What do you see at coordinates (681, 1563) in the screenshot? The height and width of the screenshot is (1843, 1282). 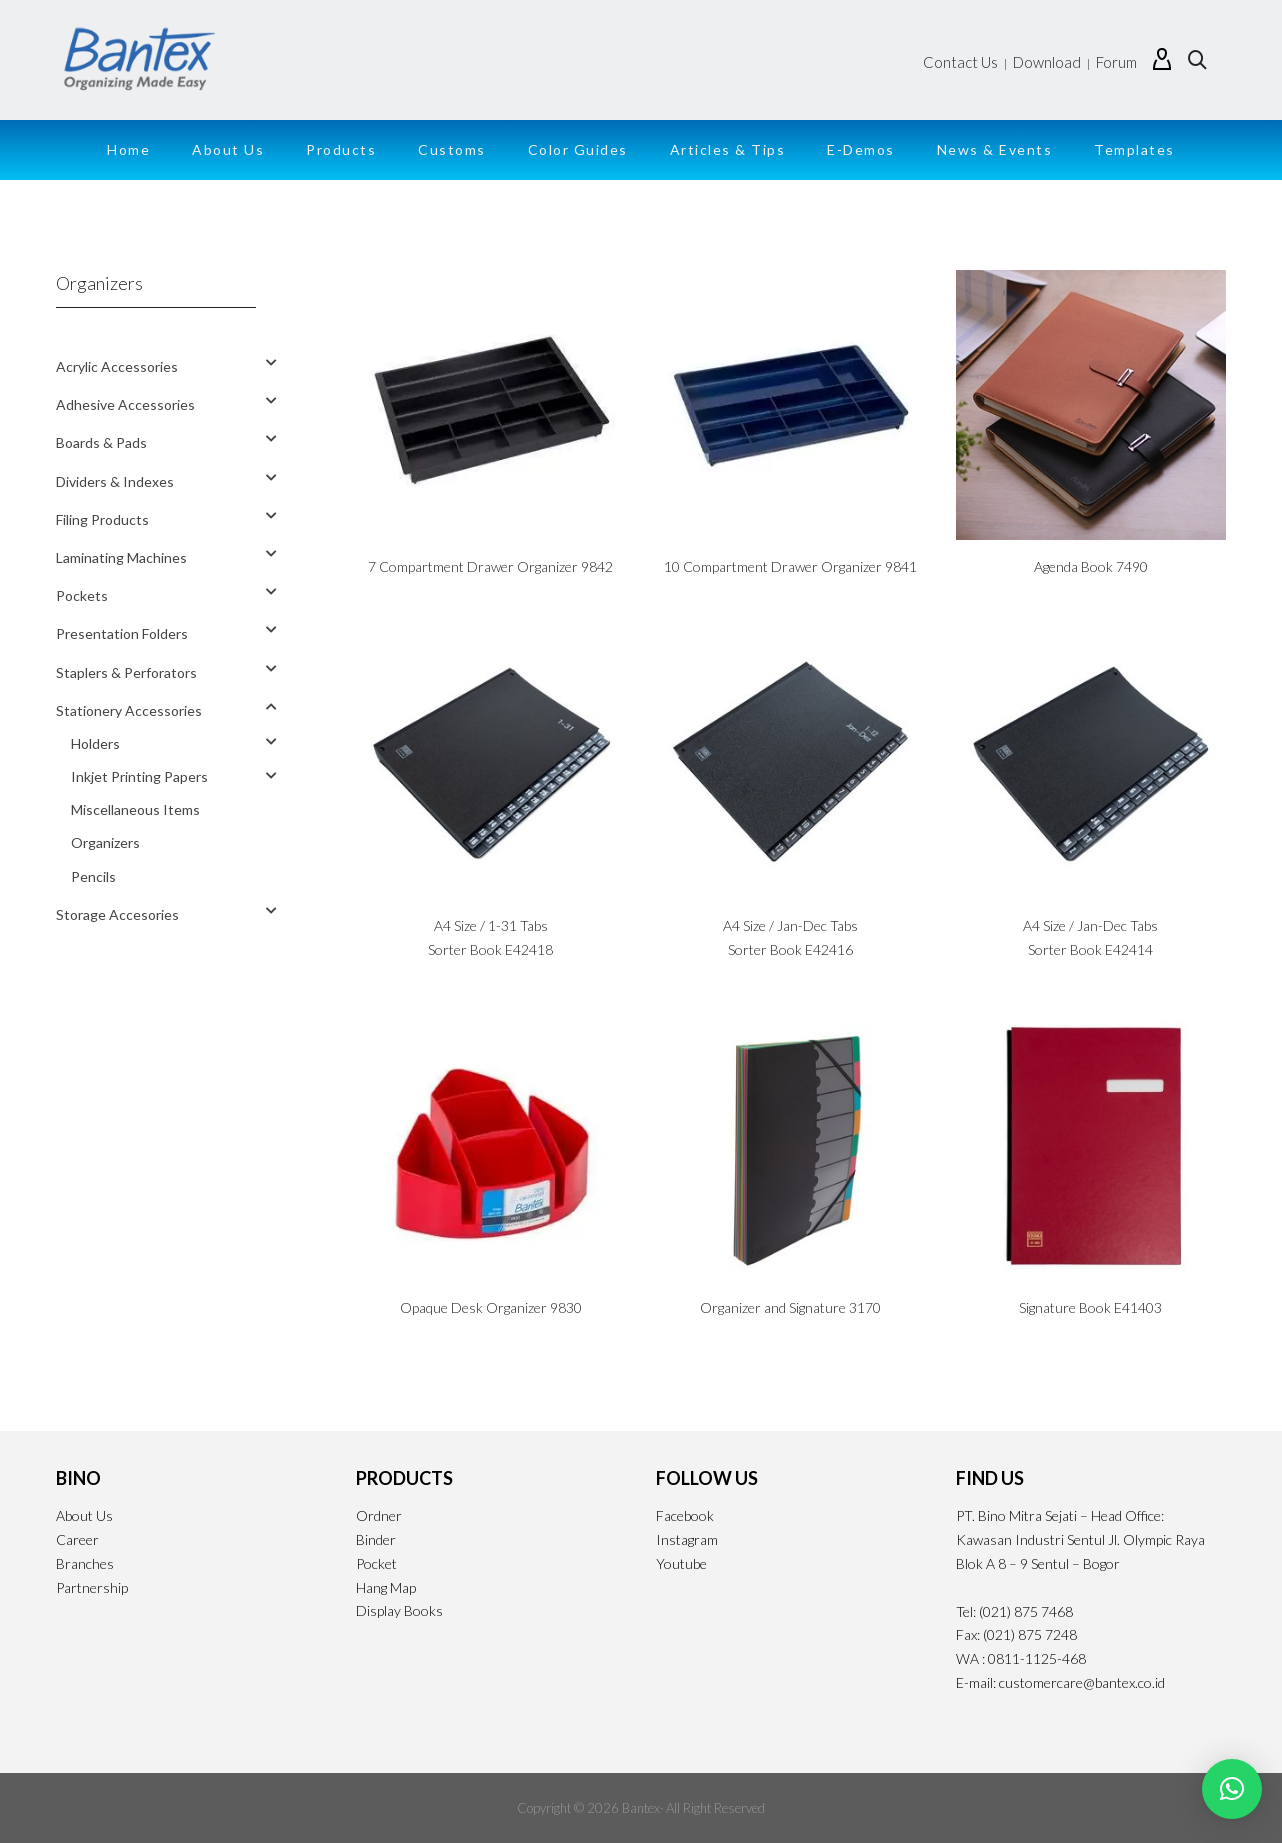 I see `Youtube` at bounding box center [681, 1563].